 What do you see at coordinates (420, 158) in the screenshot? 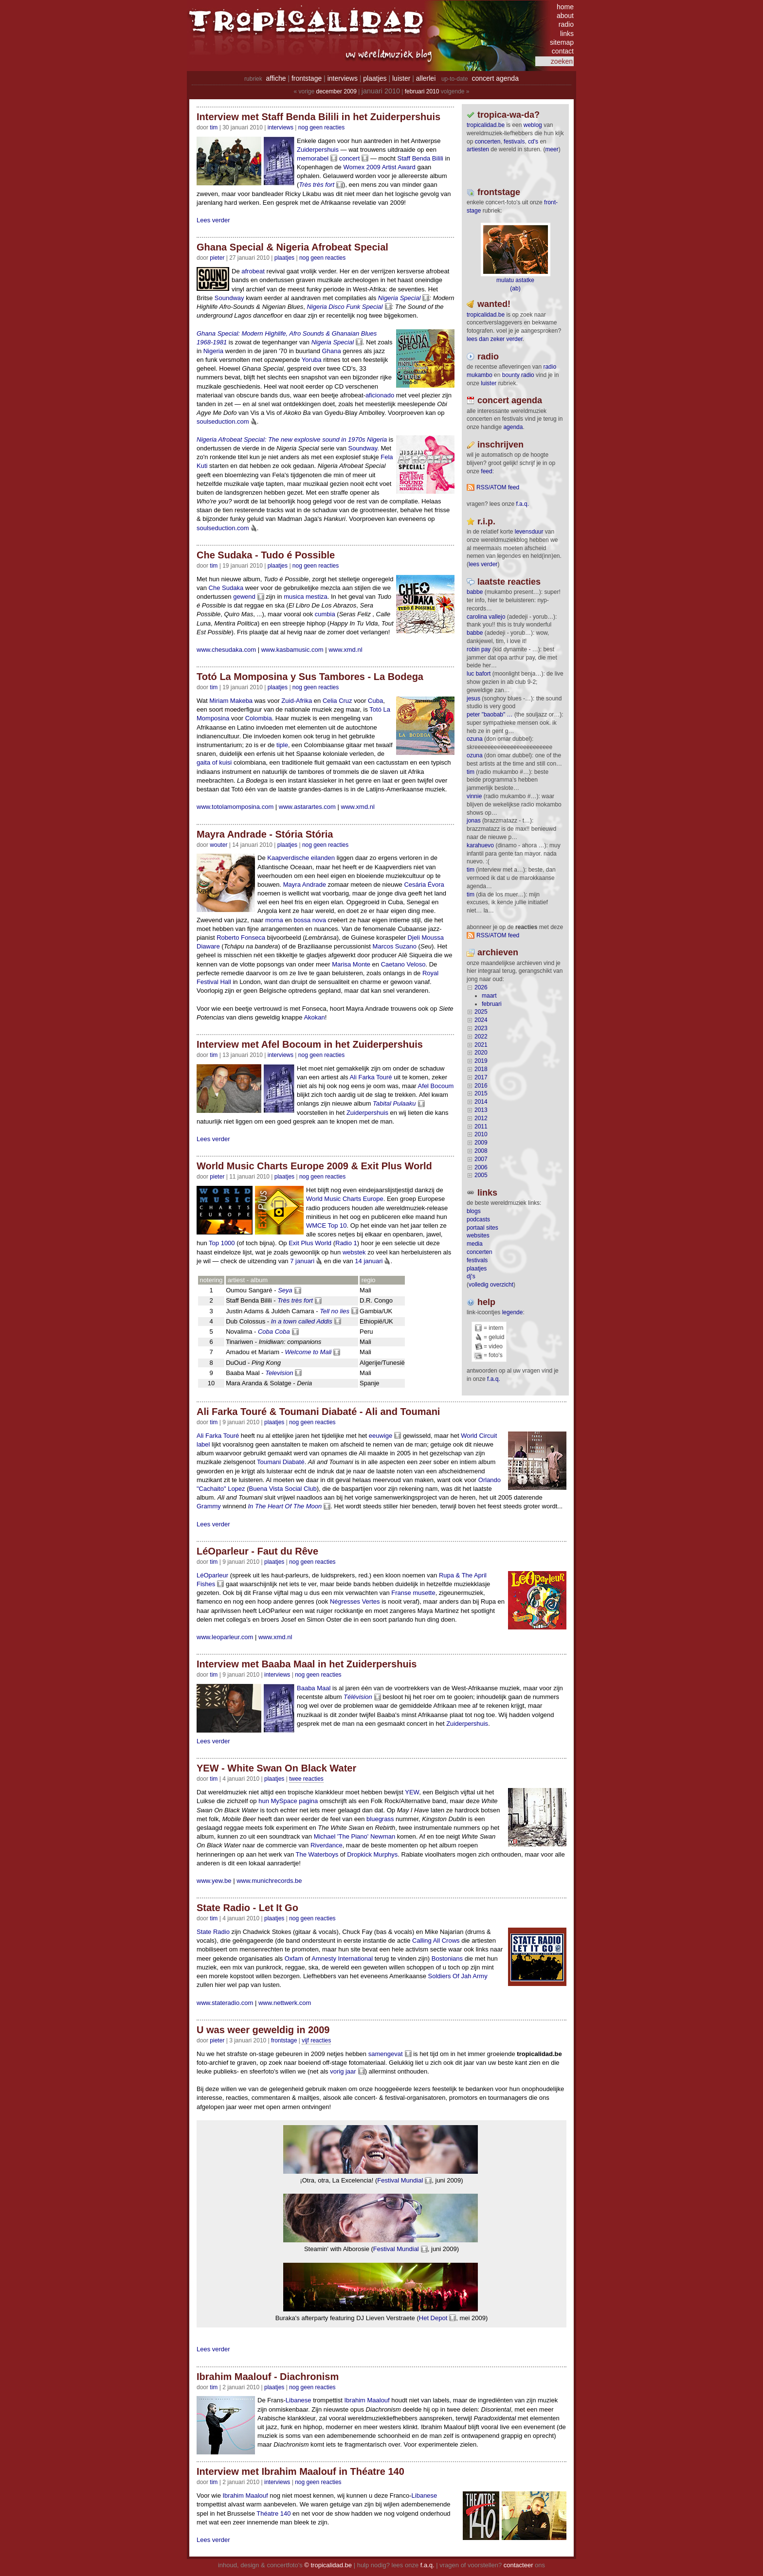
I see `Staff Benda Bilili` at bounding box center [420, 158].